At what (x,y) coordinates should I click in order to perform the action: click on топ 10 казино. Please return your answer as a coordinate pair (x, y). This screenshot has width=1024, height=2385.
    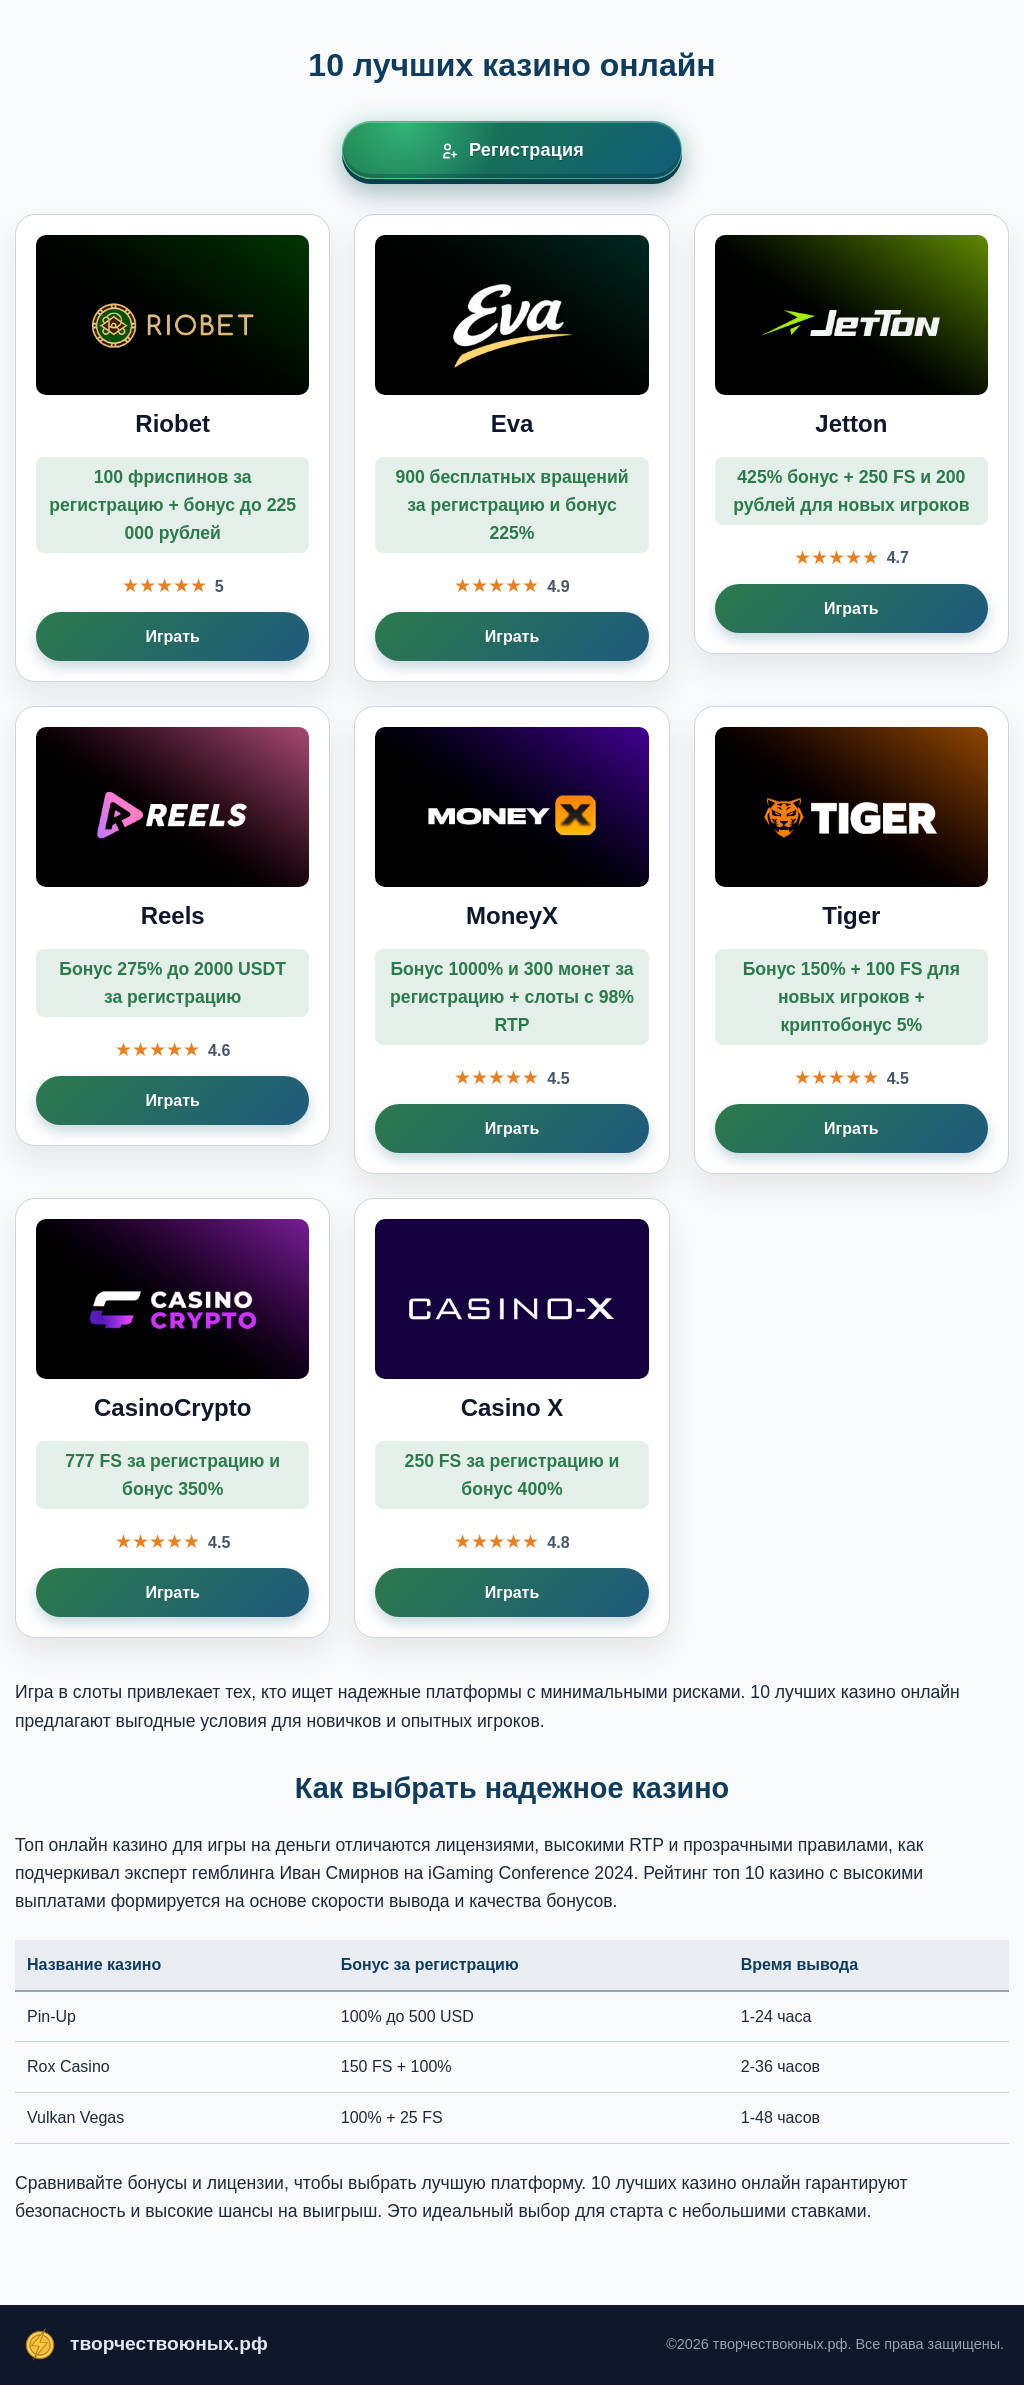
    Looking at the image, I should click on (769, 1873).